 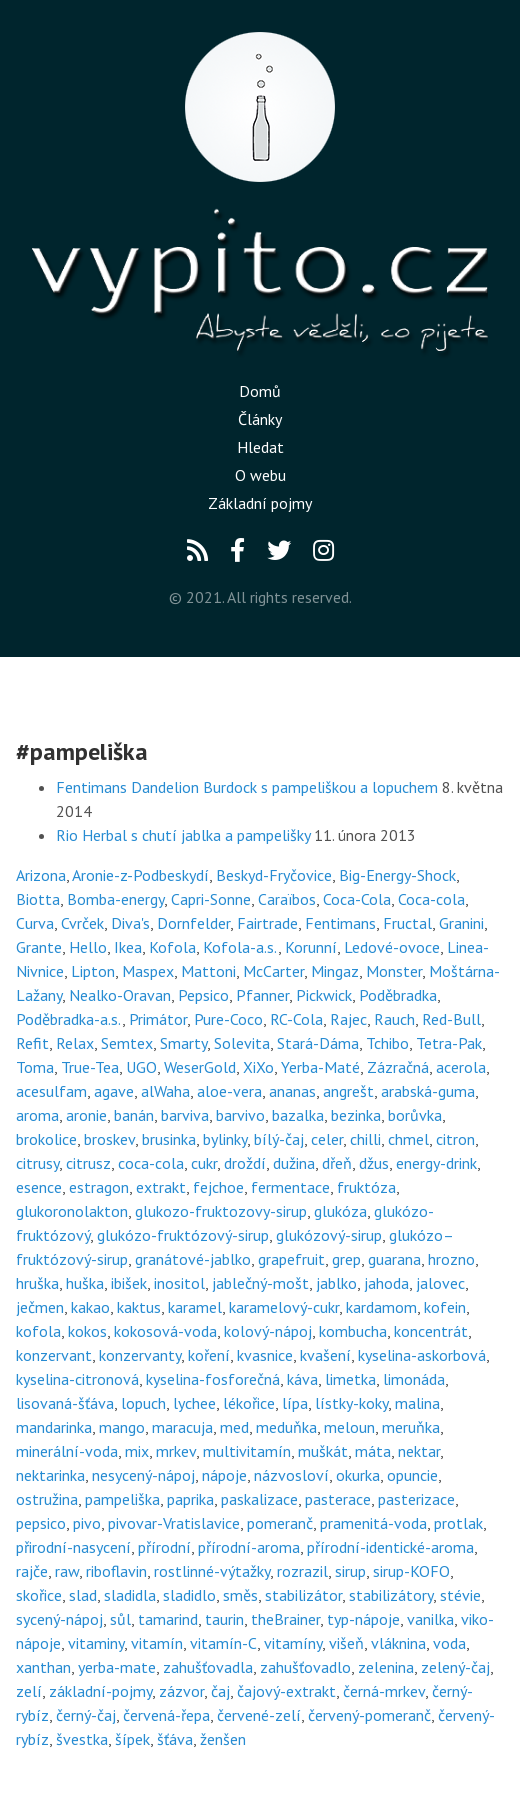 I want to click on Red-Bull, so click(x=451, y=1019).